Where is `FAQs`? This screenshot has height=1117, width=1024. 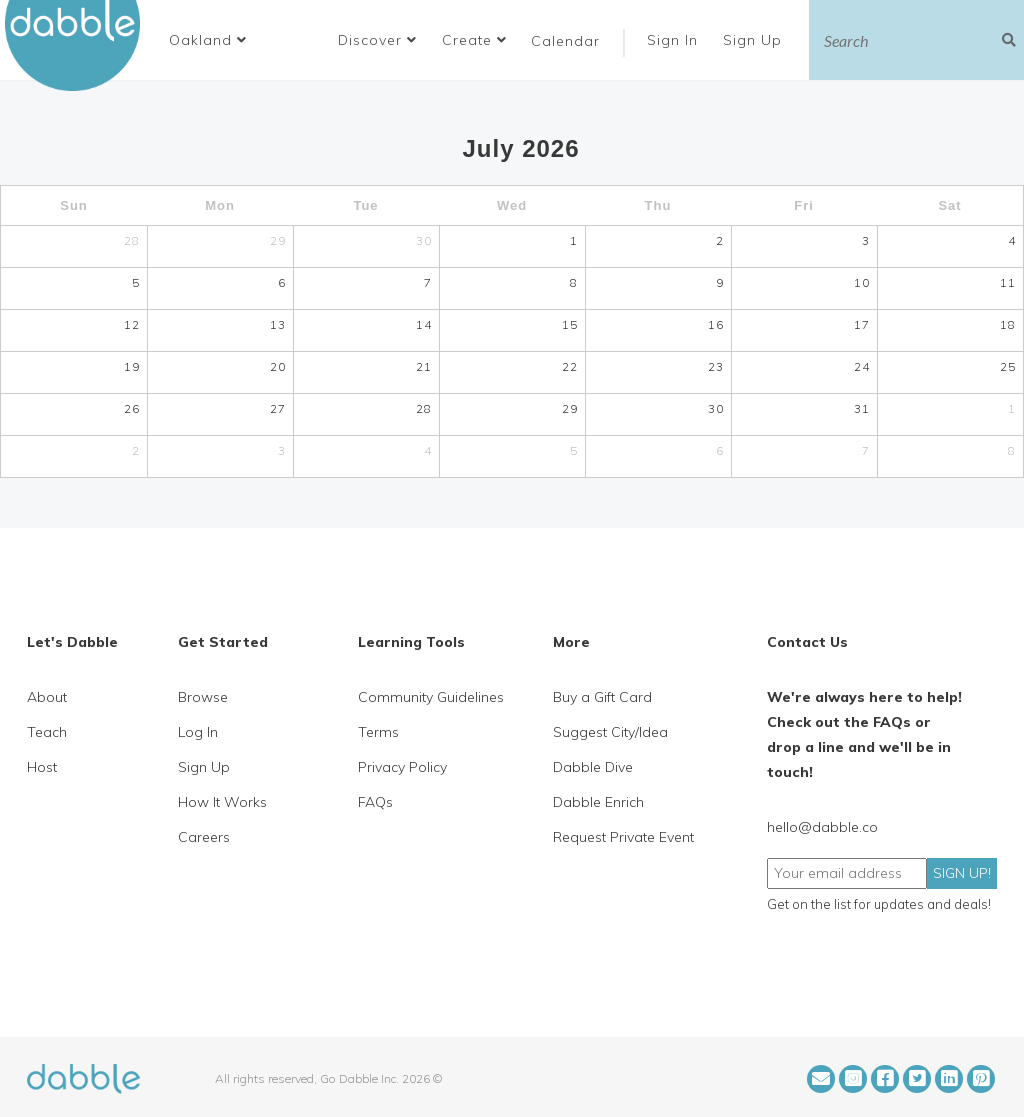
FAQs is located at coordinates (375, 802).